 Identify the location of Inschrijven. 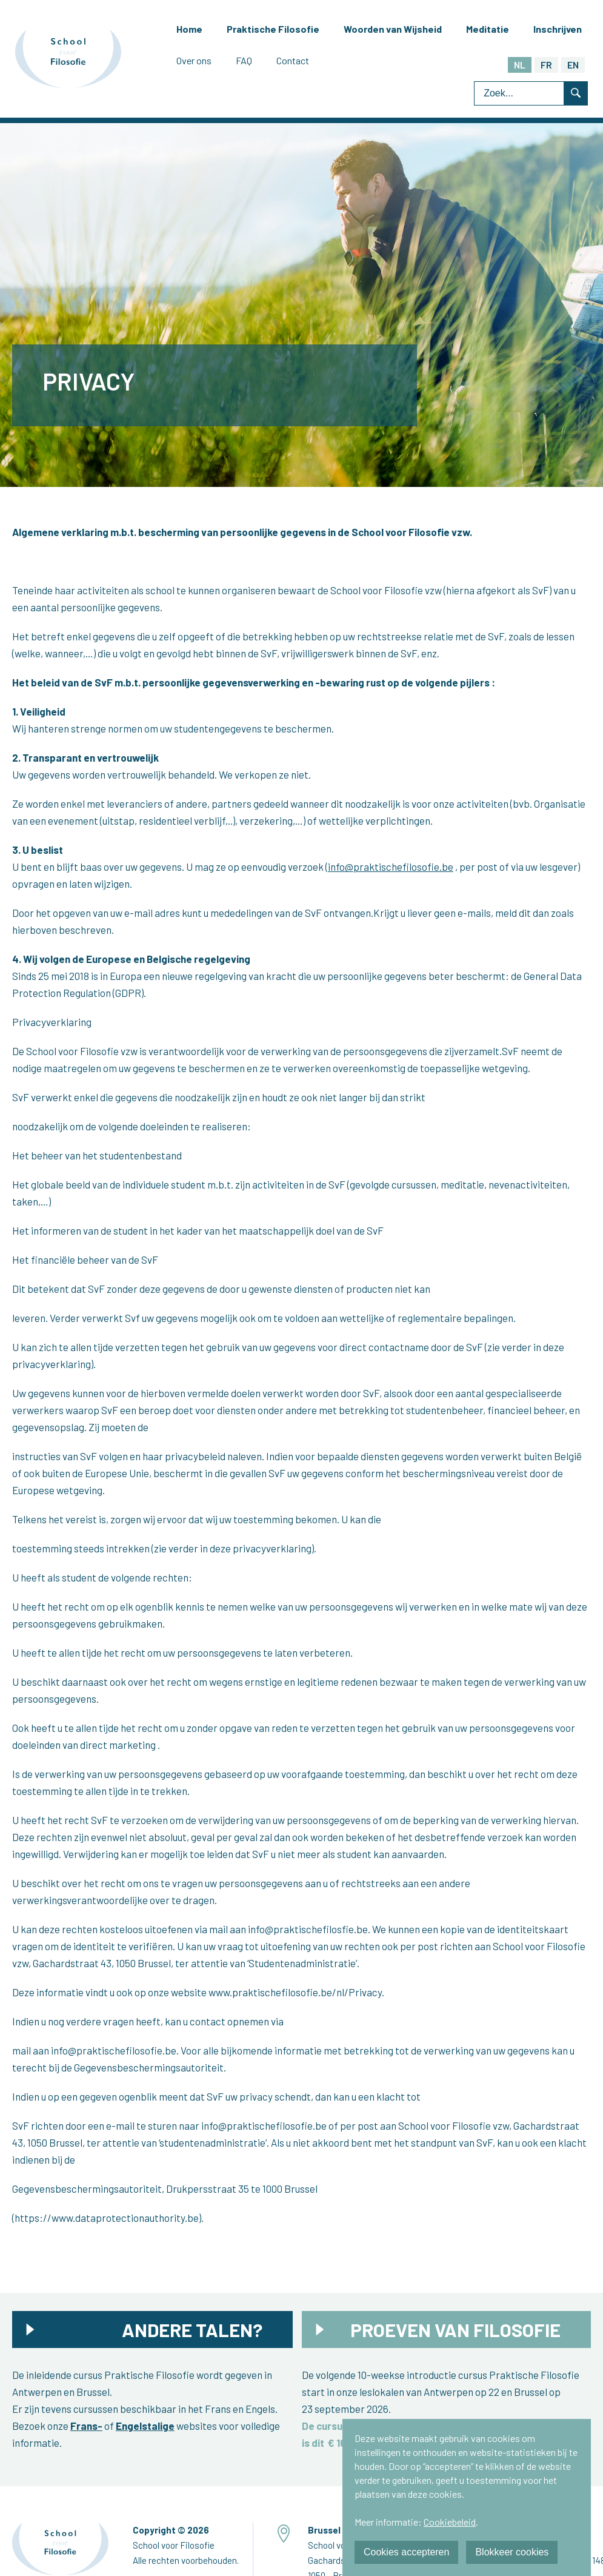
(557, 29).